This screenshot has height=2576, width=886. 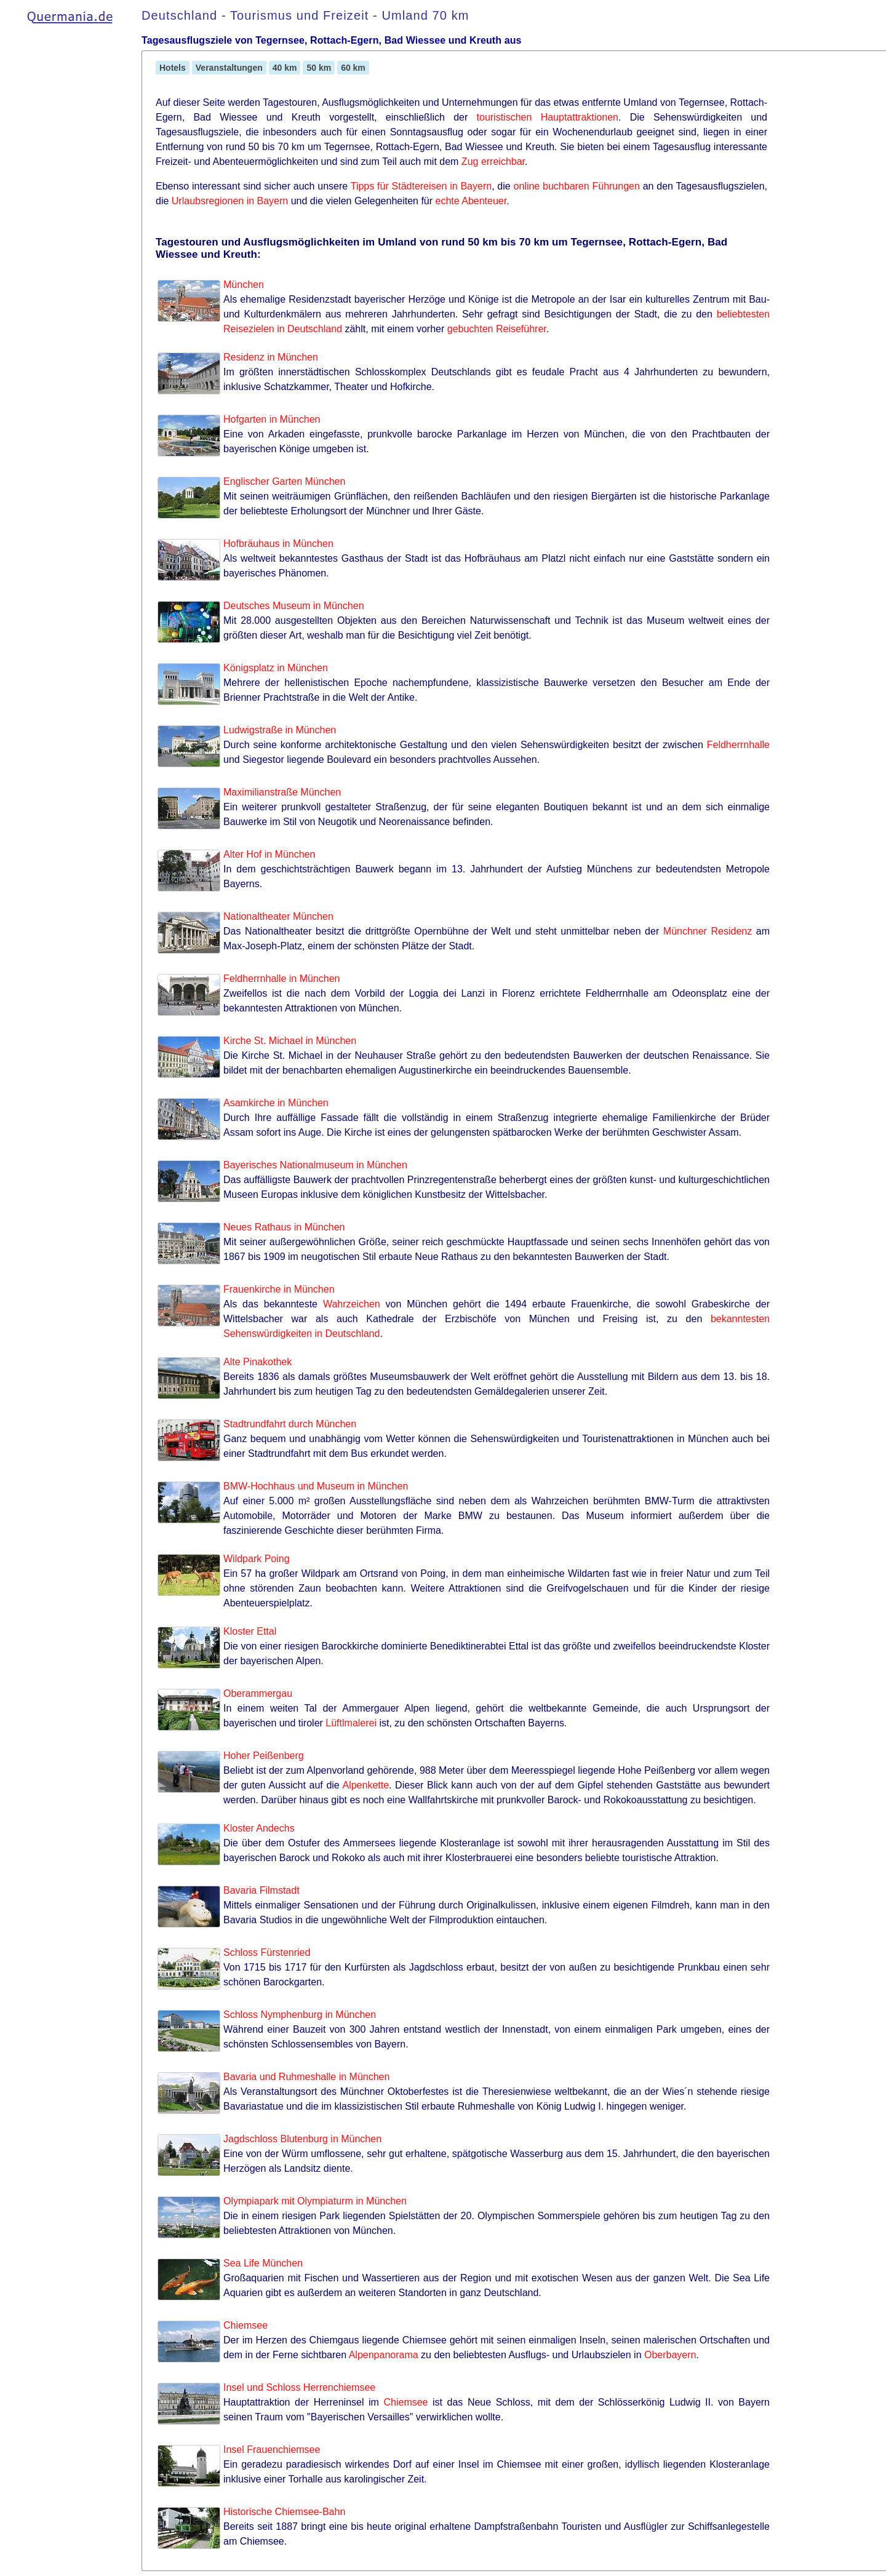 I want to click on Kloster Ettal, so click(x=249, y=1631).